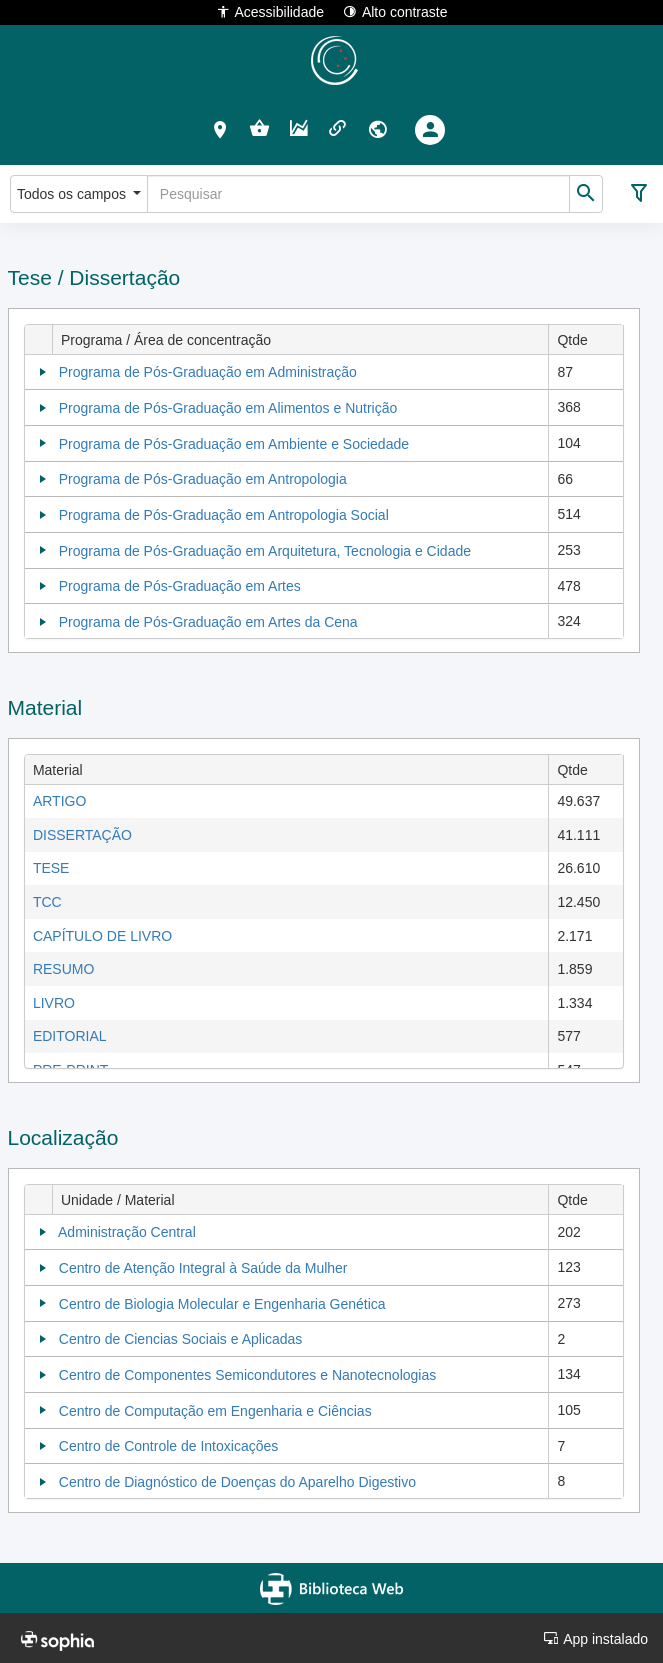 Image resolution: width=663 pixels, height=1663 pixels. I want to click on Centro de Controle de Intoxicações, so click(168, 1446).